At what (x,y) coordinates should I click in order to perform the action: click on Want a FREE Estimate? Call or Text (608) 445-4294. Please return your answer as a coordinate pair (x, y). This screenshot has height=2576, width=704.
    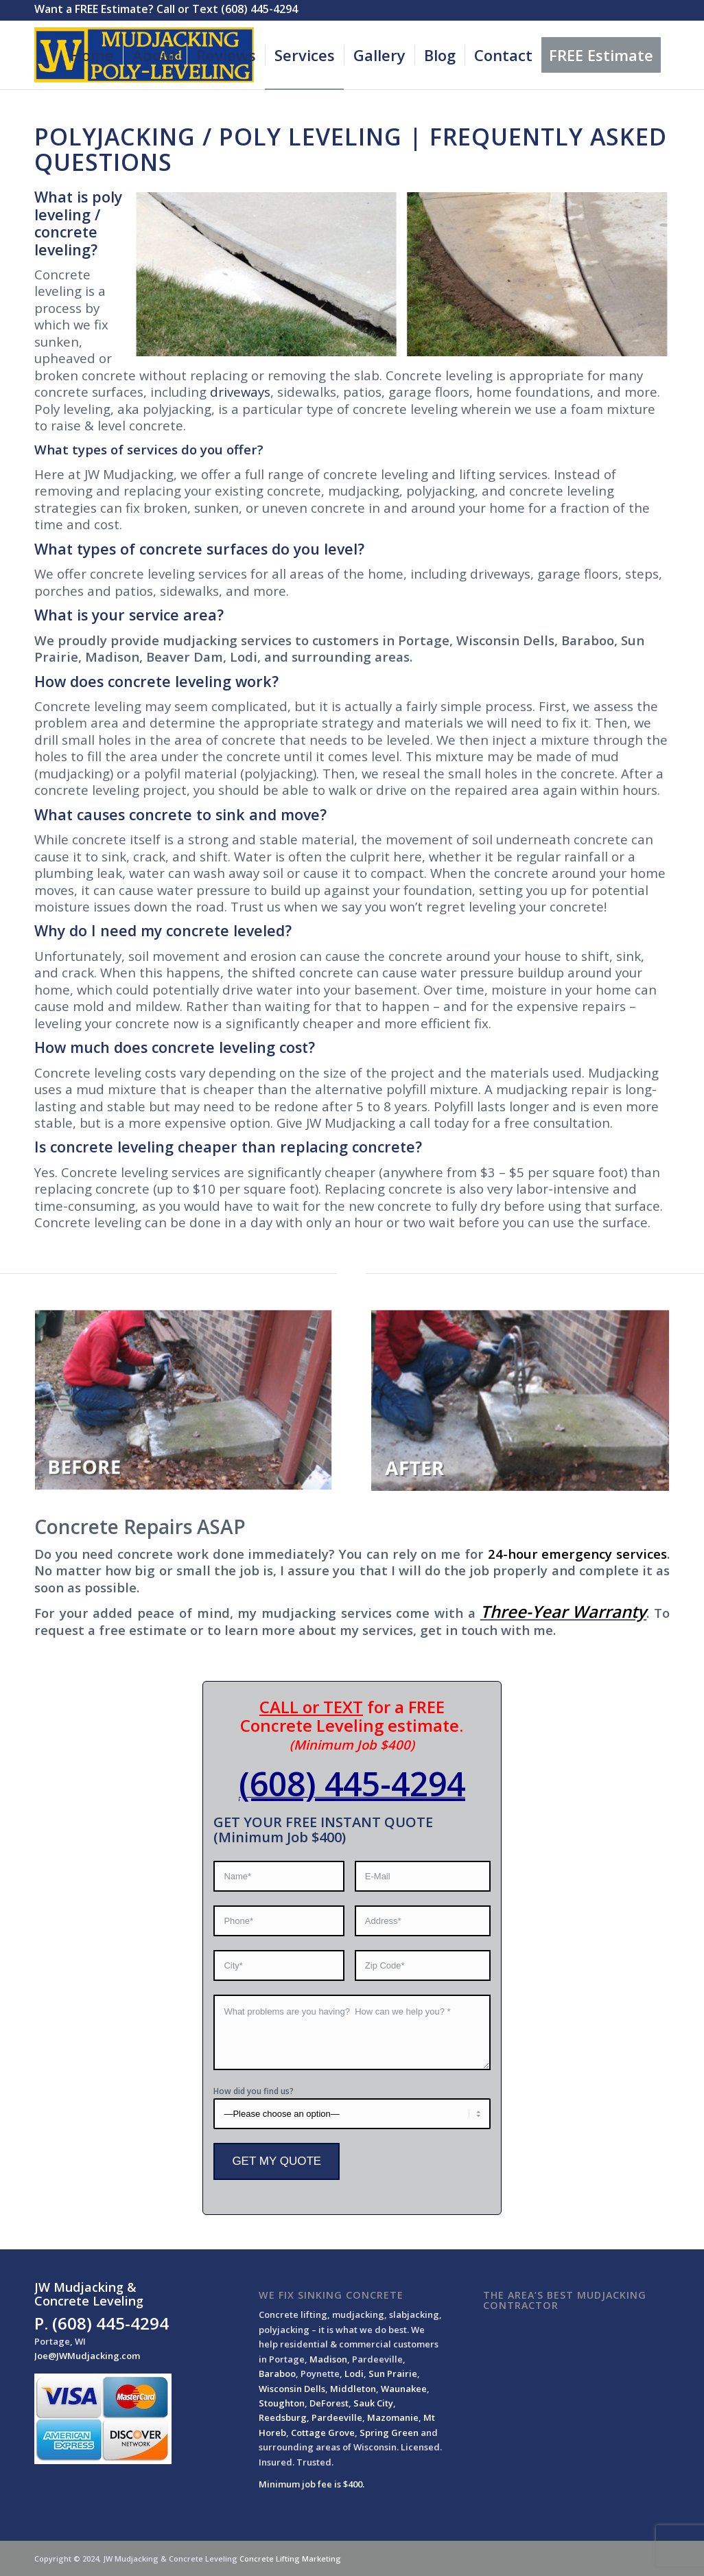
    Looking at the image, I should click on (166, 8).